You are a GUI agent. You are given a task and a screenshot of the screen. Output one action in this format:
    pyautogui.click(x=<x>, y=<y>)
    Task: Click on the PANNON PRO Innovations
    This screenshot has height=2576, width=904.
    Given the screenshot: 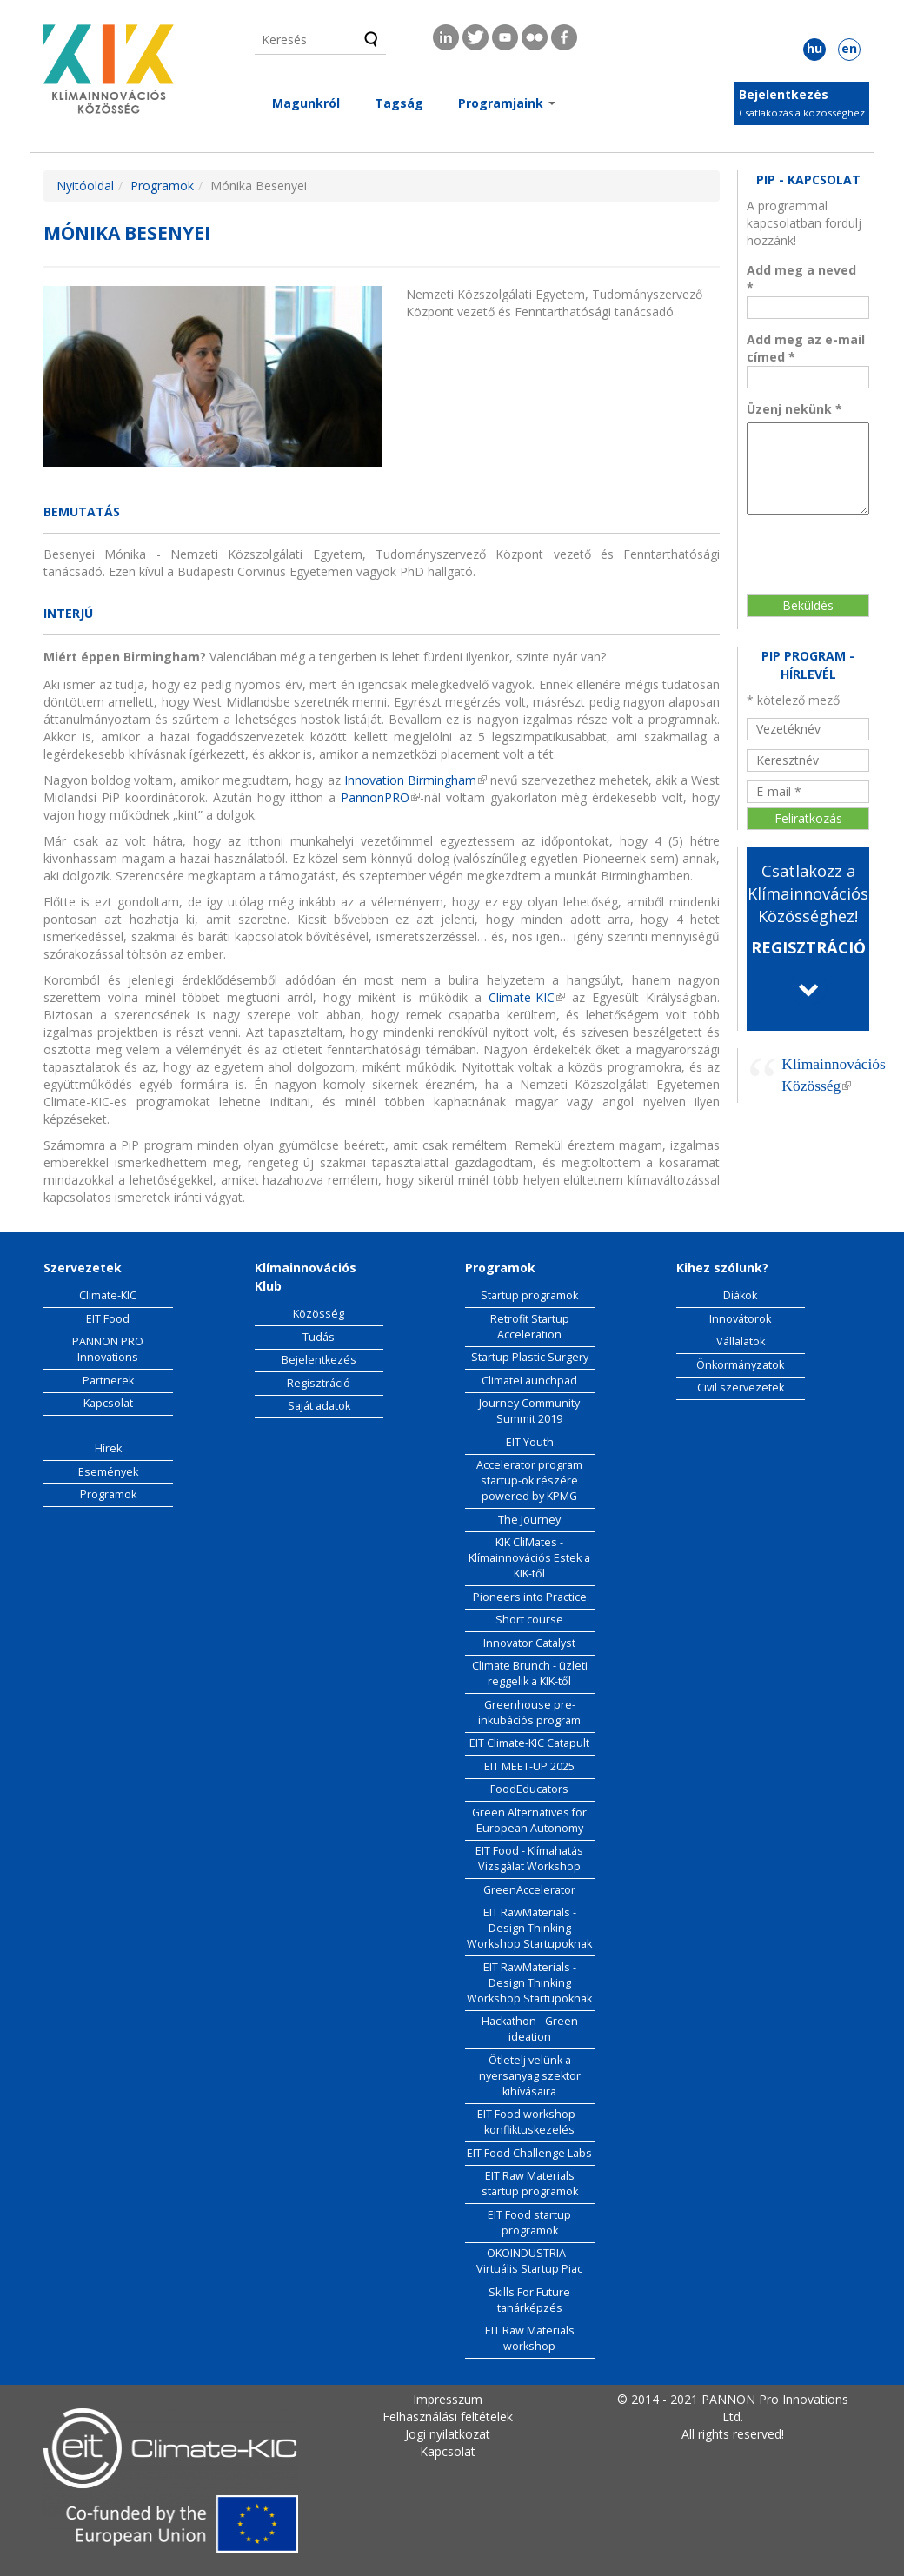 What is the action you would take?
    pyautogui.click(x=107, y=1349)
    